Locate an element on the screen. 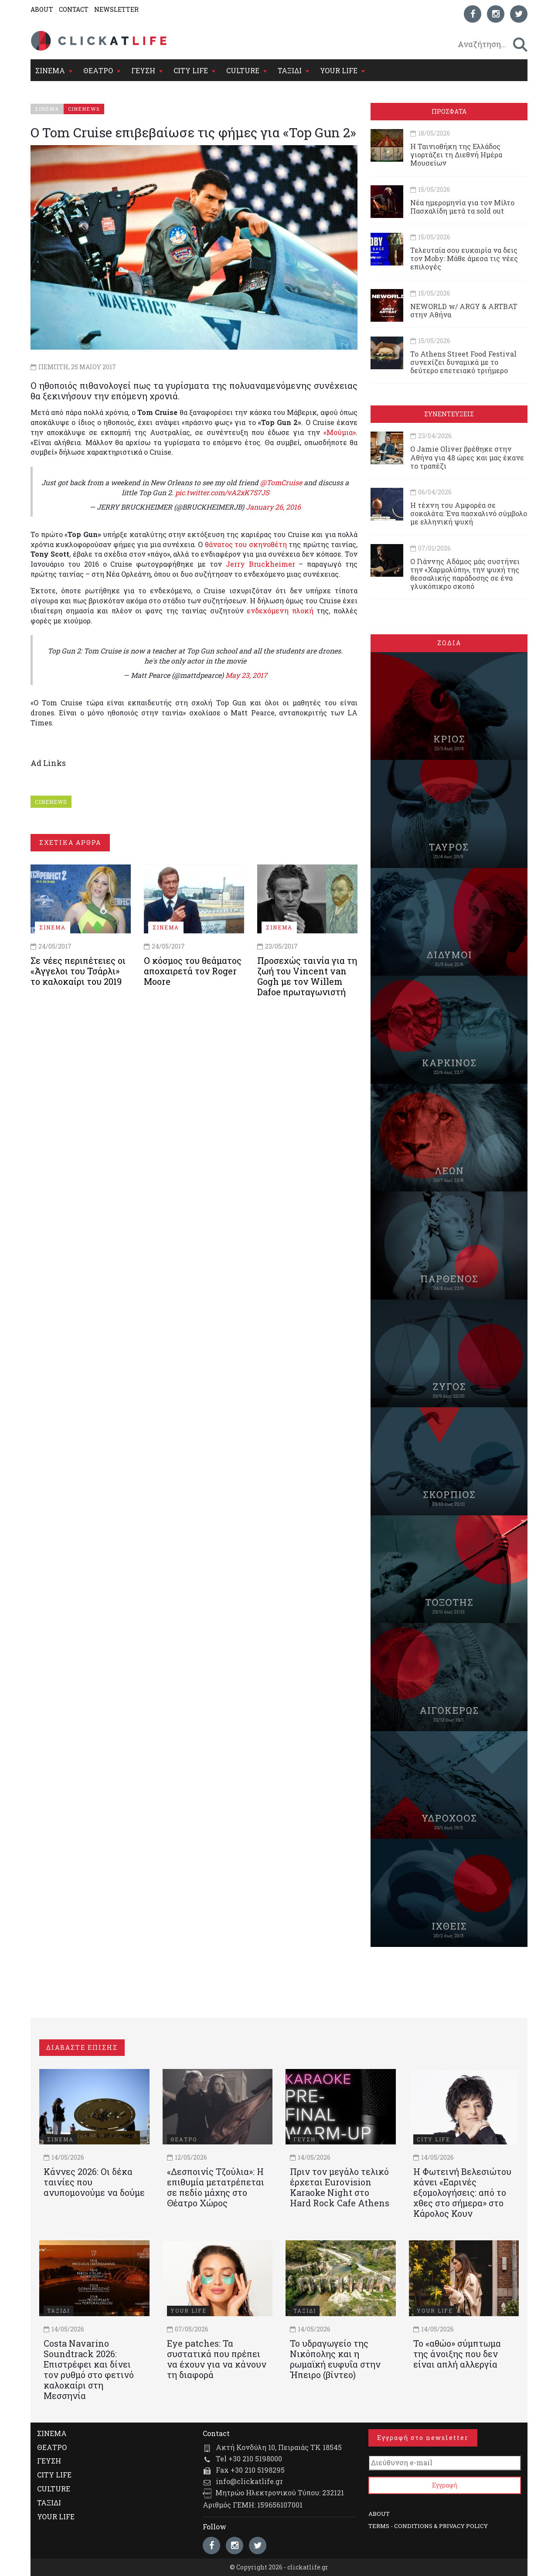 This screenshot has height=2576, width=558. CULTURE is located at coordinates (242, 70).